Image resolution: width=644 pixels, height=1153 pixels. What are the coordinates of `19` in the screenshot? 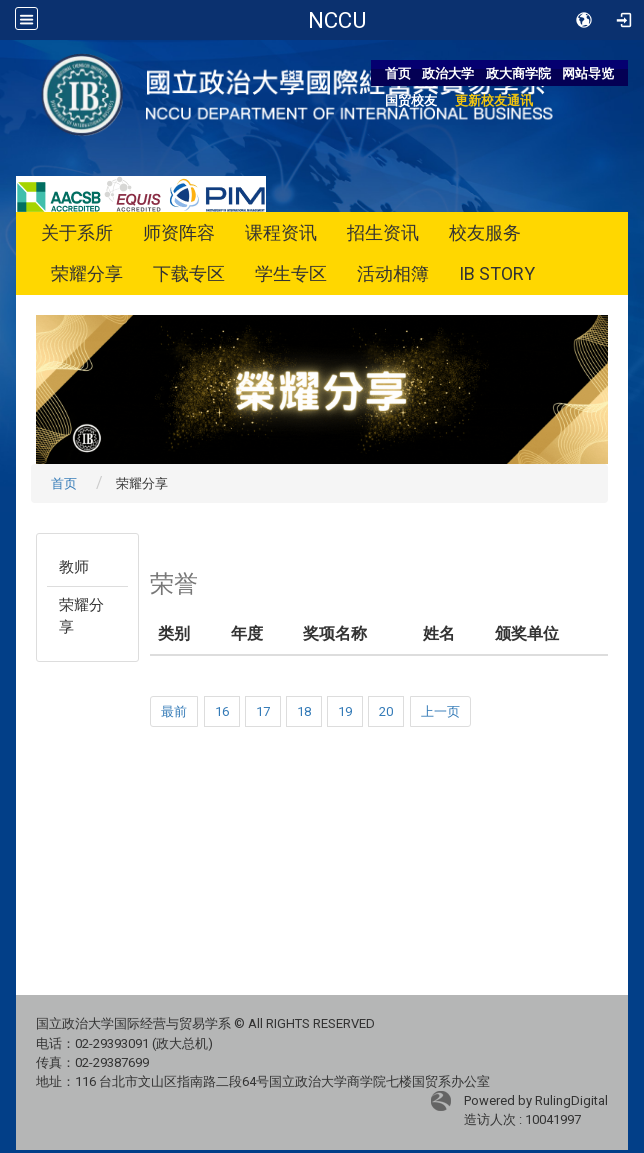 It's located at (345, 711).